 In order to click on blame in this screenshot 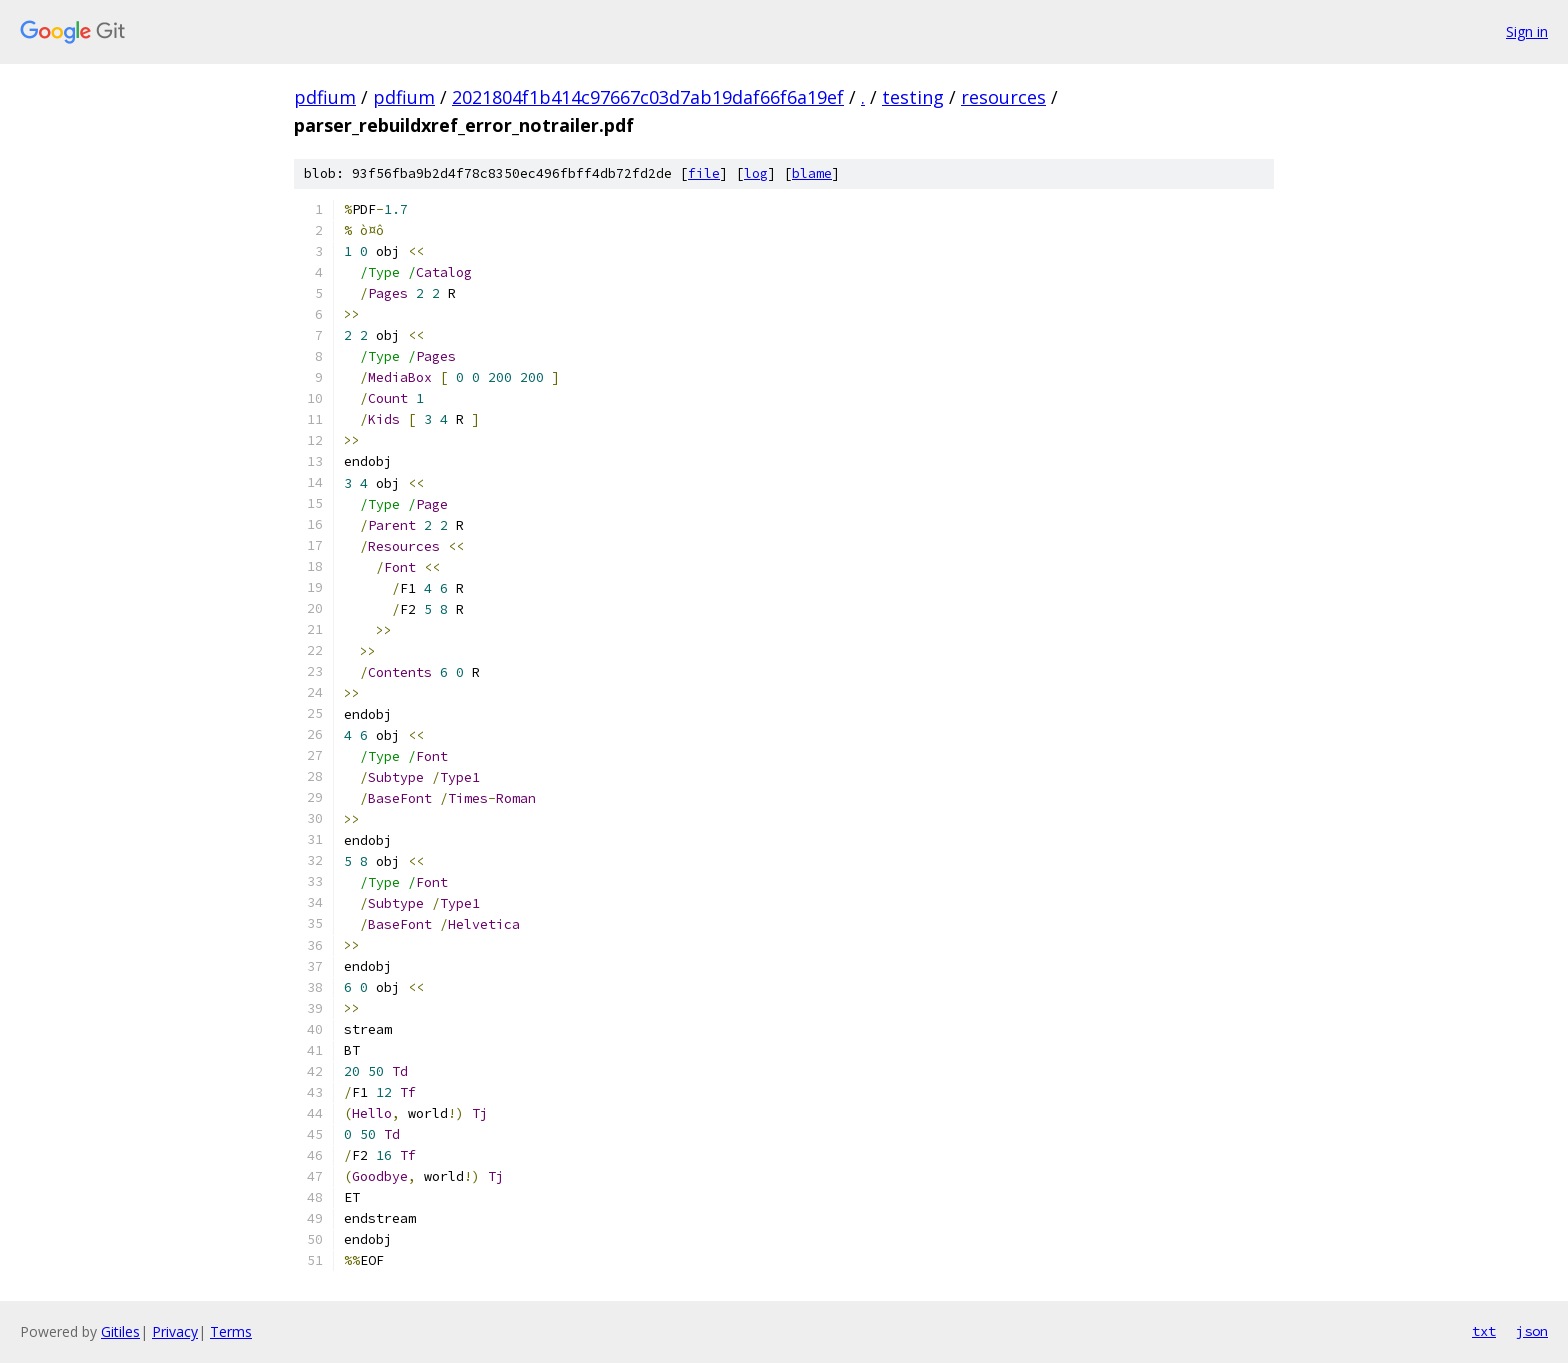, I will do `click(812, 173)`.